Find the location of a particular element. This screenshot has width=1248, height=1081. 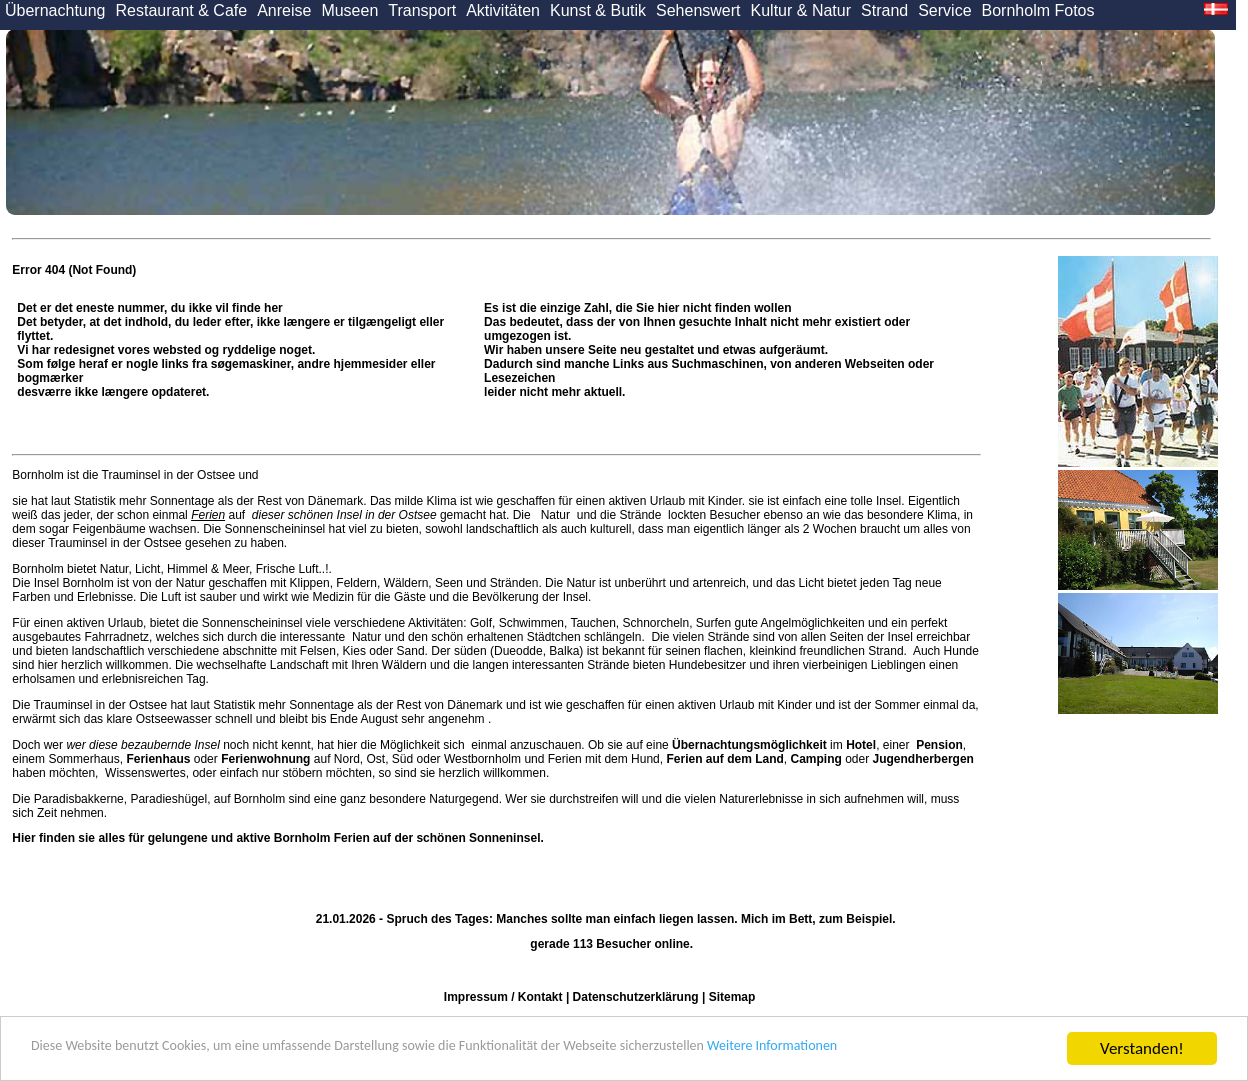

Jugendherbergen is located at coordinates (923, 759).